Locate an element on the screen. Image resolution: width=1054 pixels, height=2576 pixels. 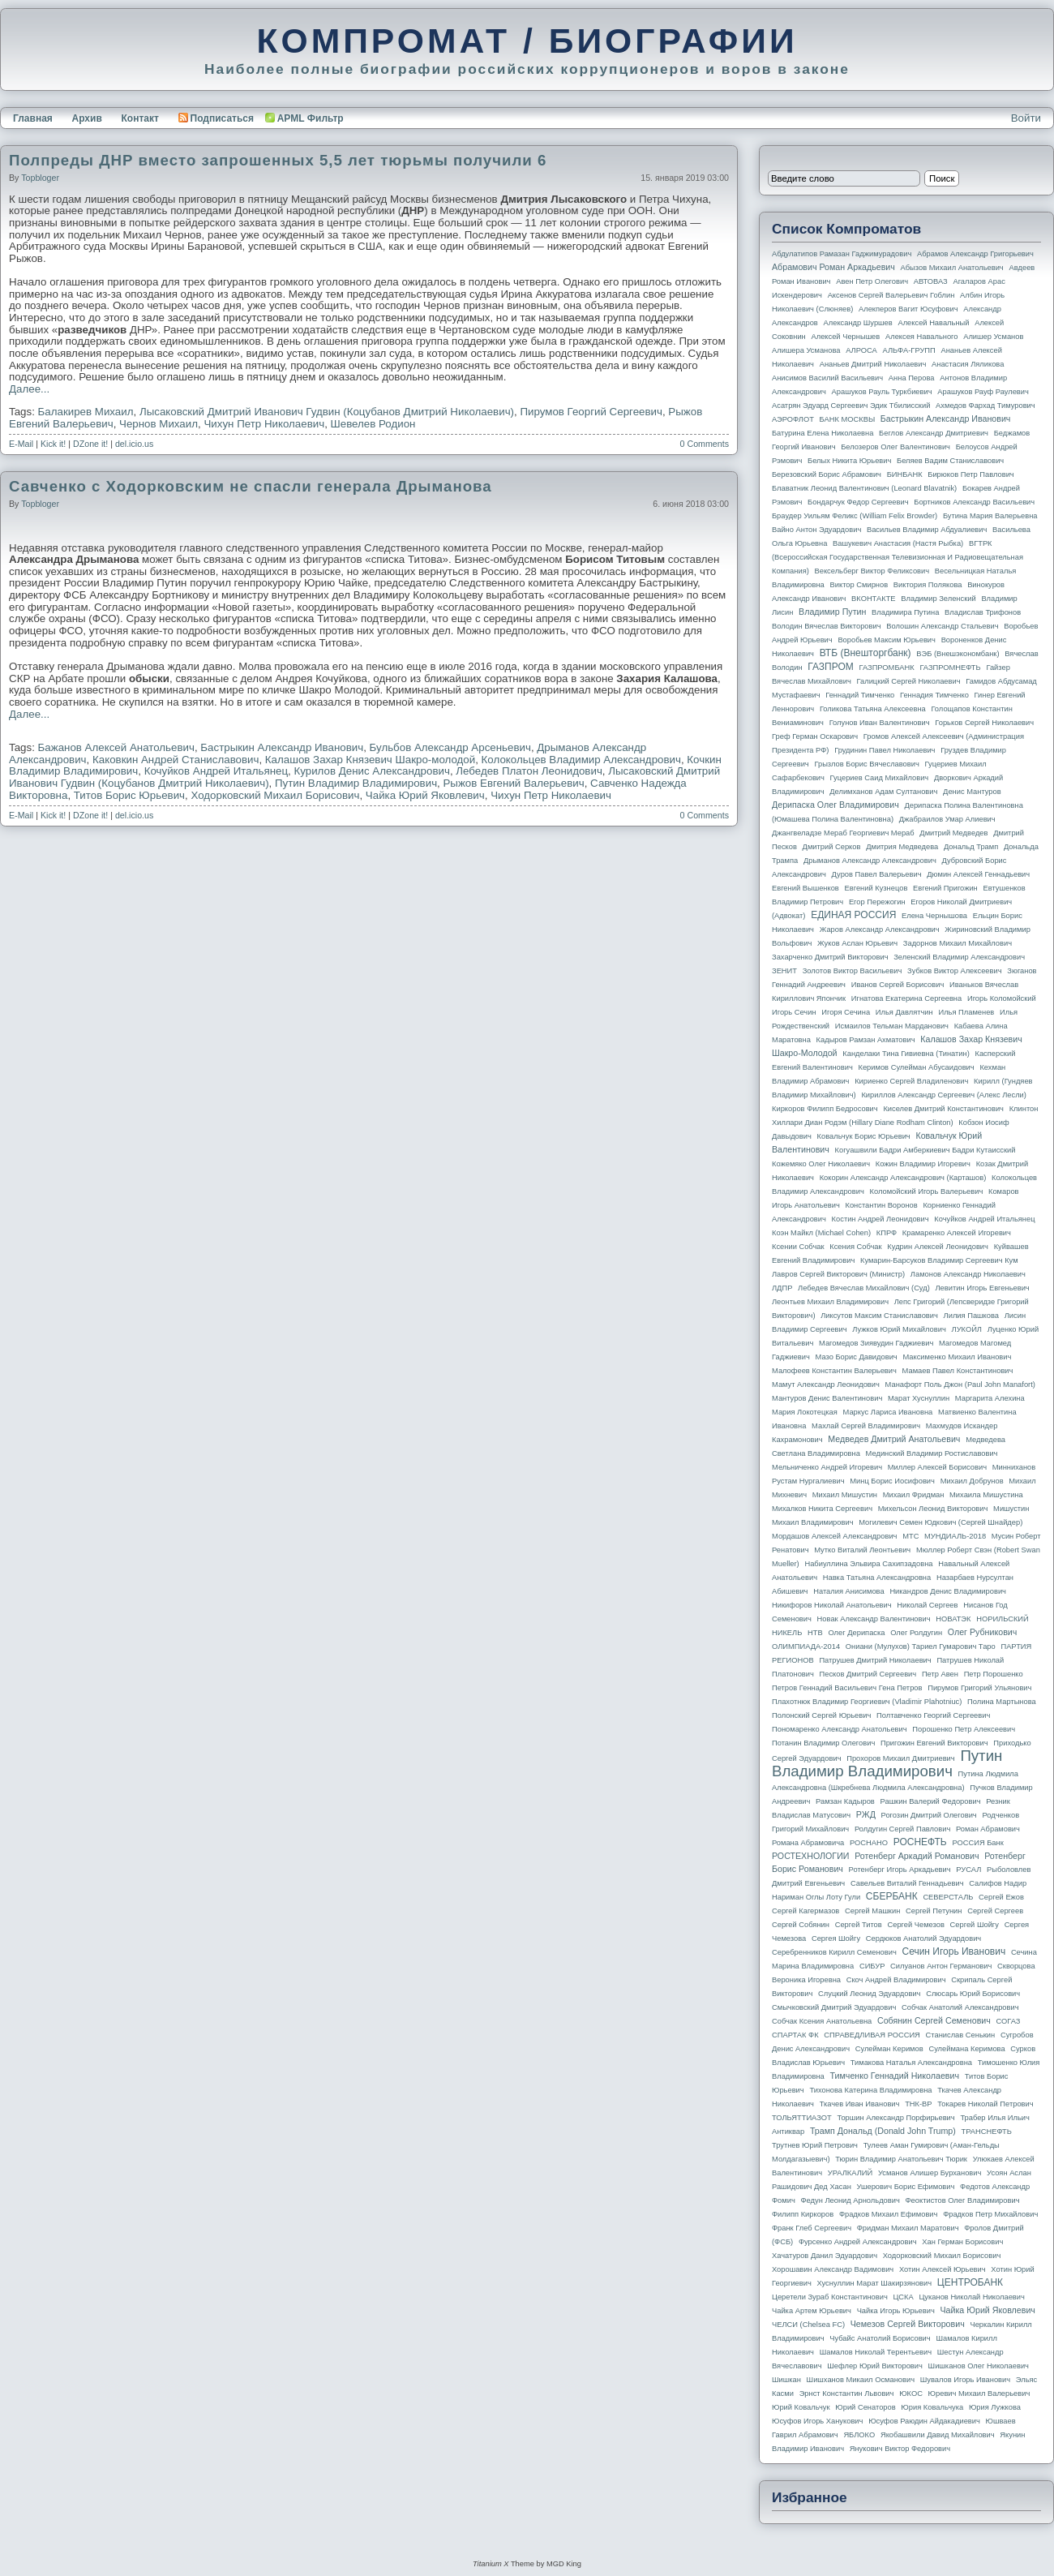
Лилия Пашкова is located at coordinates (971, 1316).